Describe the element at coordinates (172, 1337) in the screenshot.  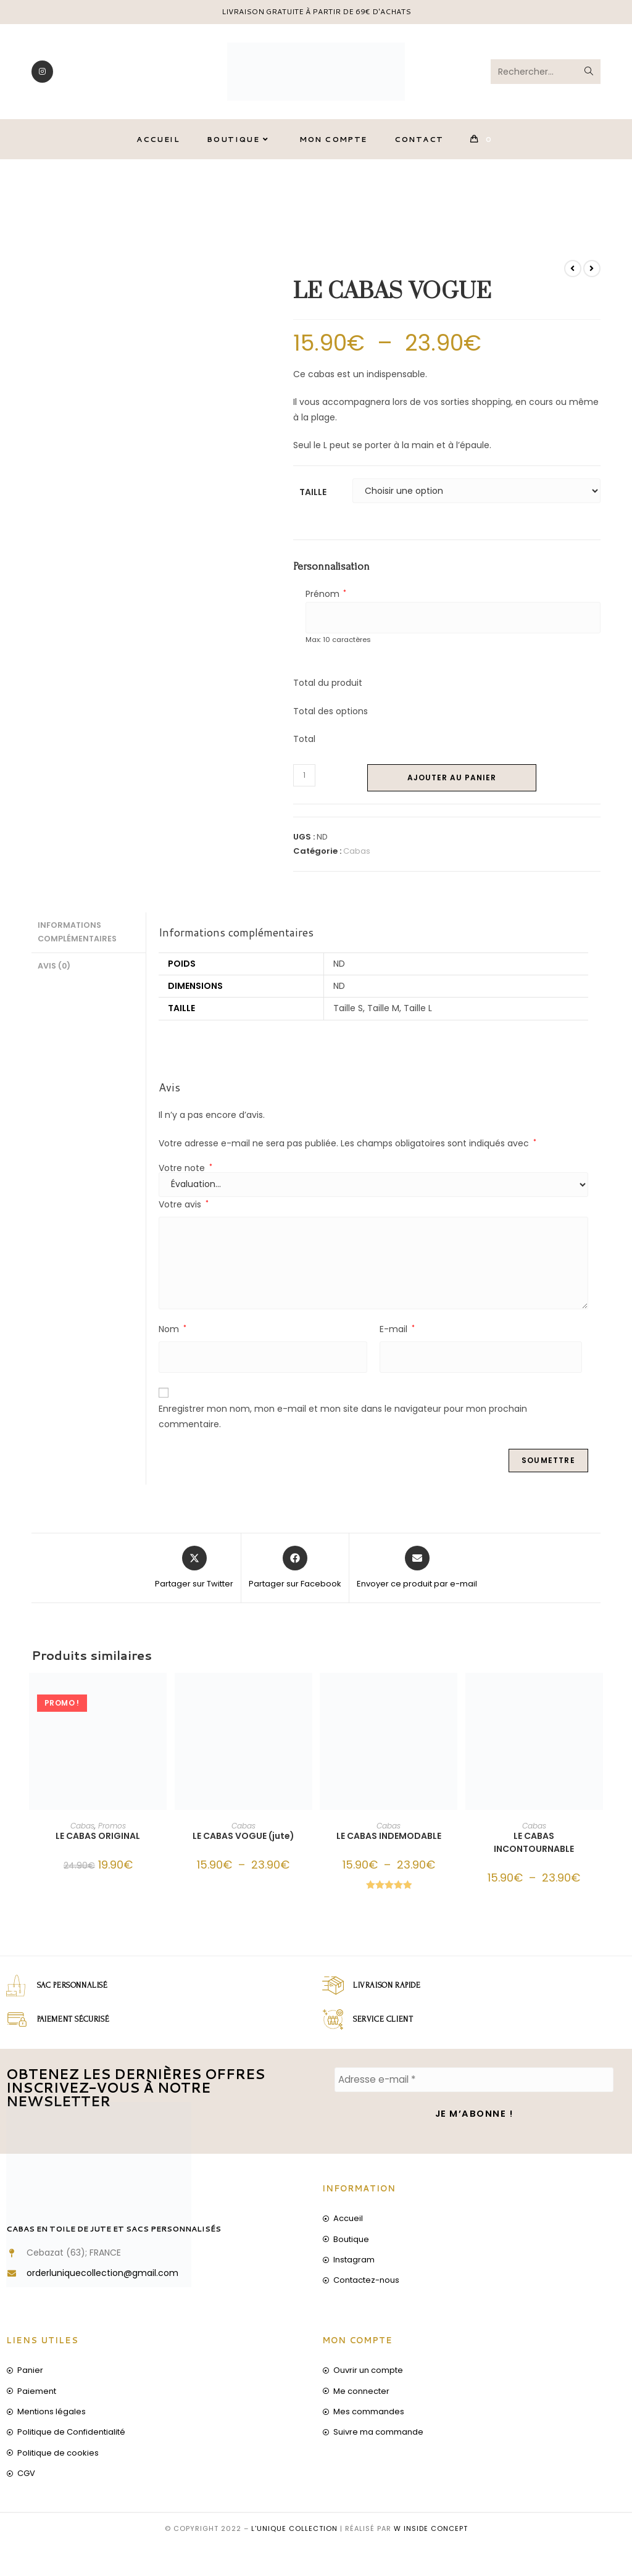
I see `Nom` at that location.